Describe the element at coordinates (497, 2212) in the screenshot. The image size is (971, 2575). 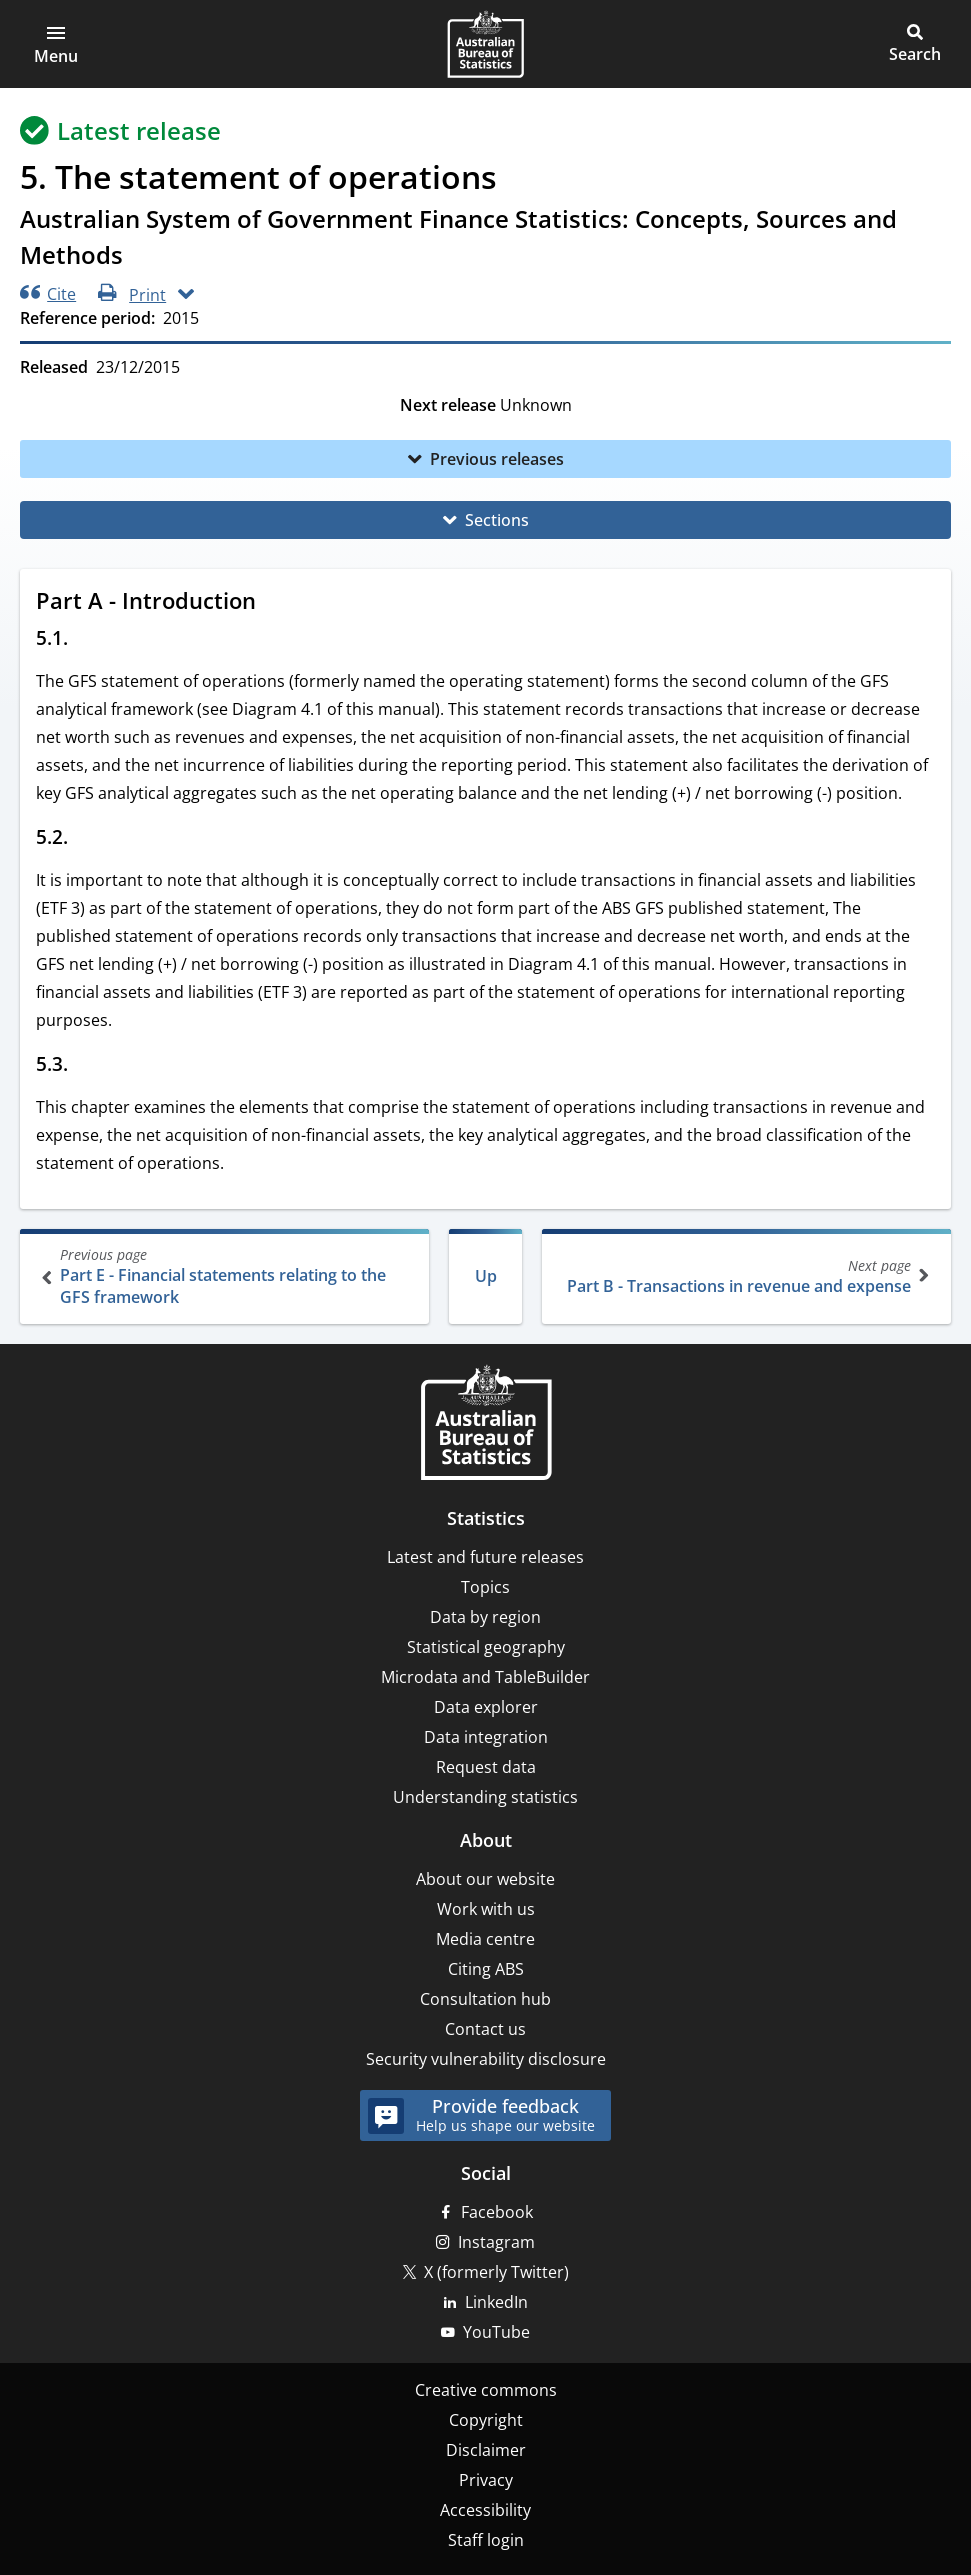
I see `Facebook` at that location.